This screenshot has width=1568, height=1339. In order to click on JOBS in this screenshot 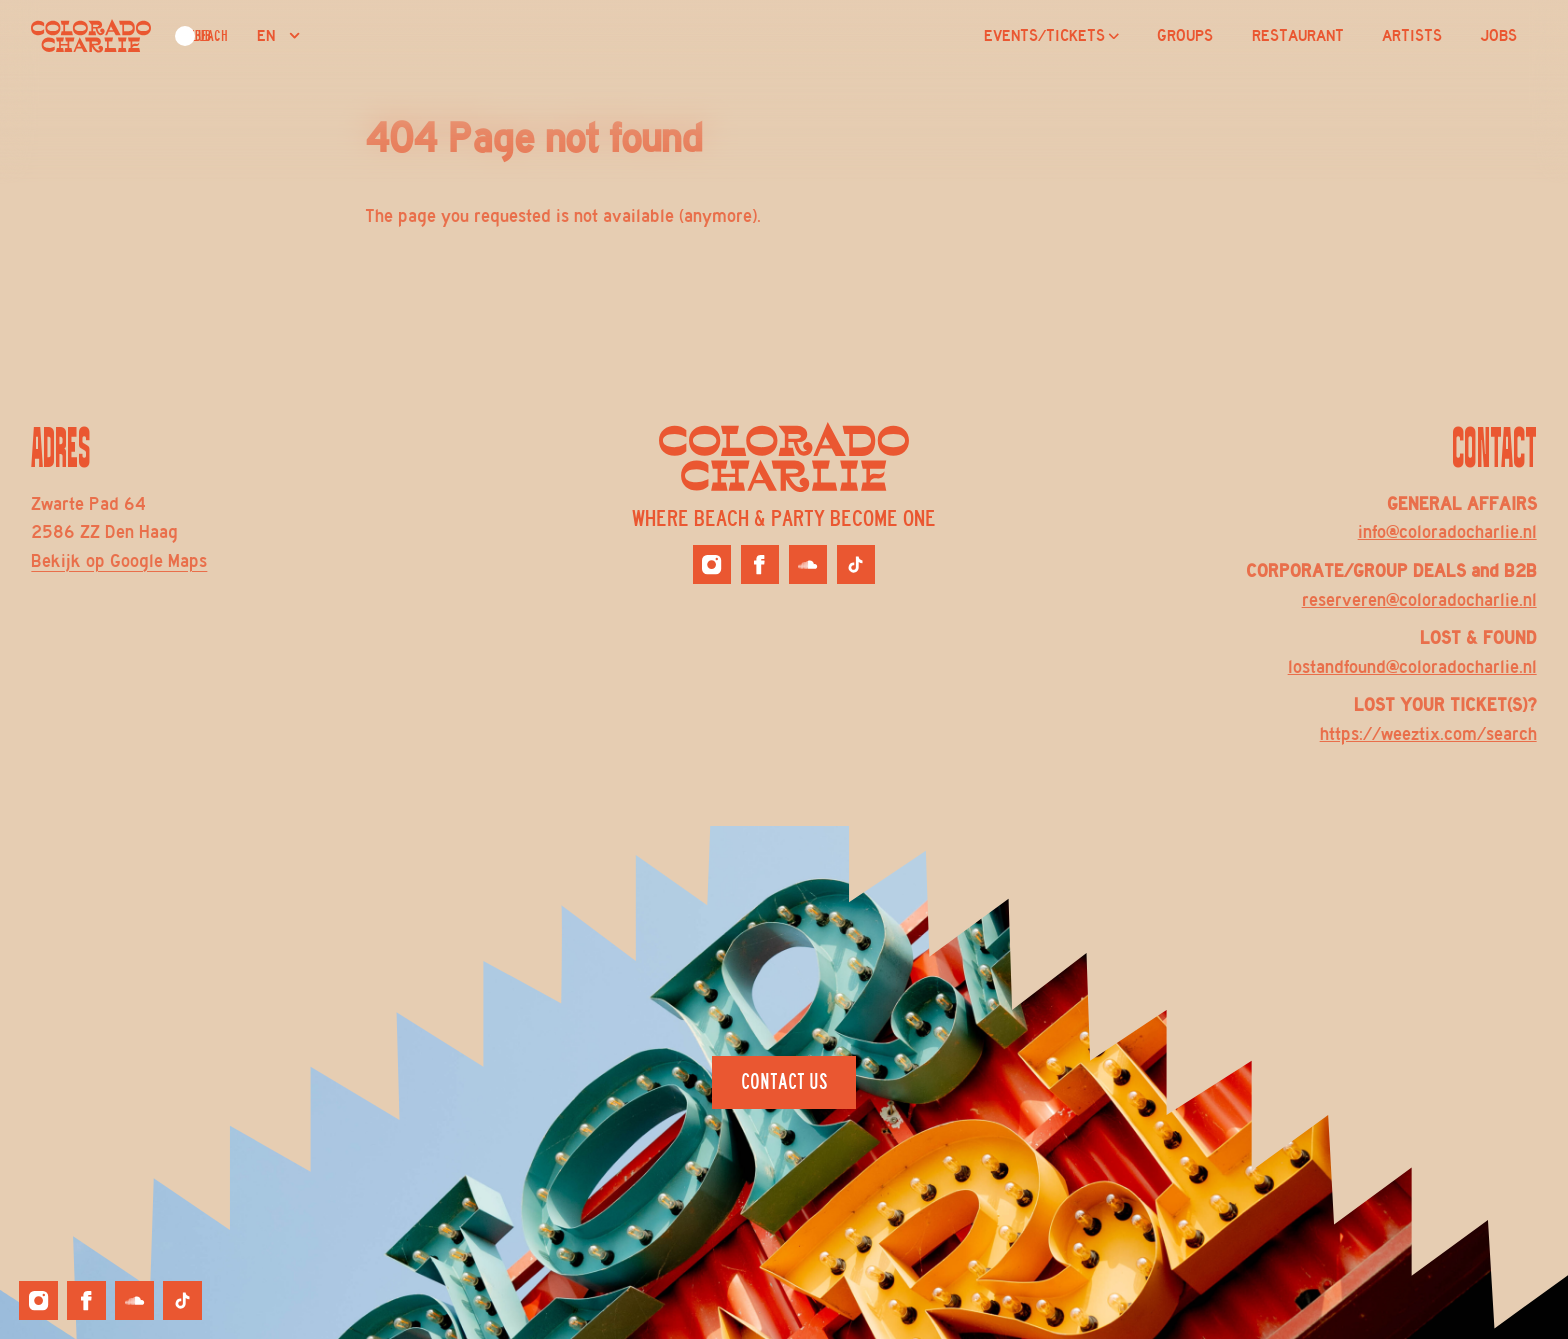, I will do `click(1498, 36)`.